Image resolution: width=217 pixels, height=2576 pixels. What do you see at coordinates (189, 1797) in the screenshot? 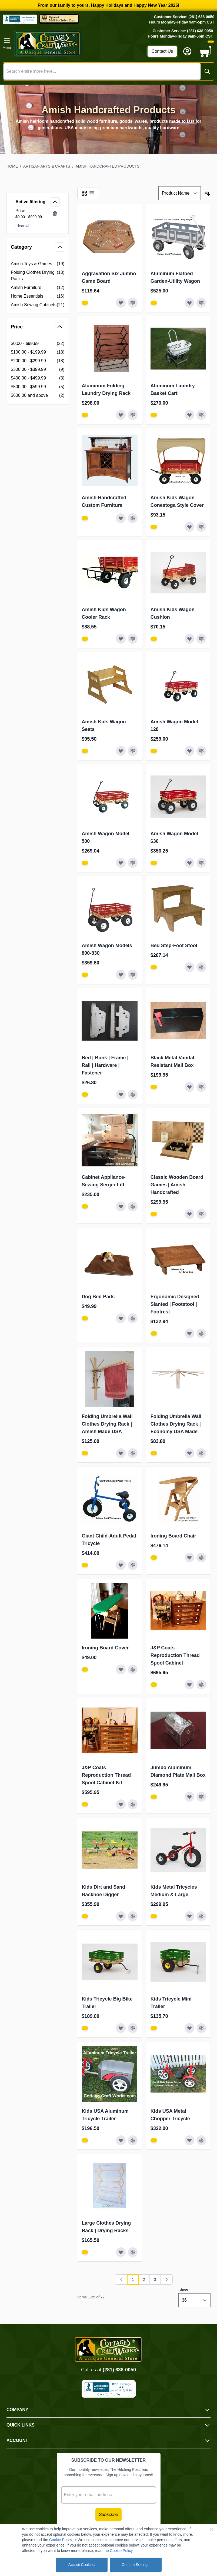
I see `[Add to Wish List Jumbo Aluminum Diamond Plate Mail Box]` at bounding box center [189, 1797].